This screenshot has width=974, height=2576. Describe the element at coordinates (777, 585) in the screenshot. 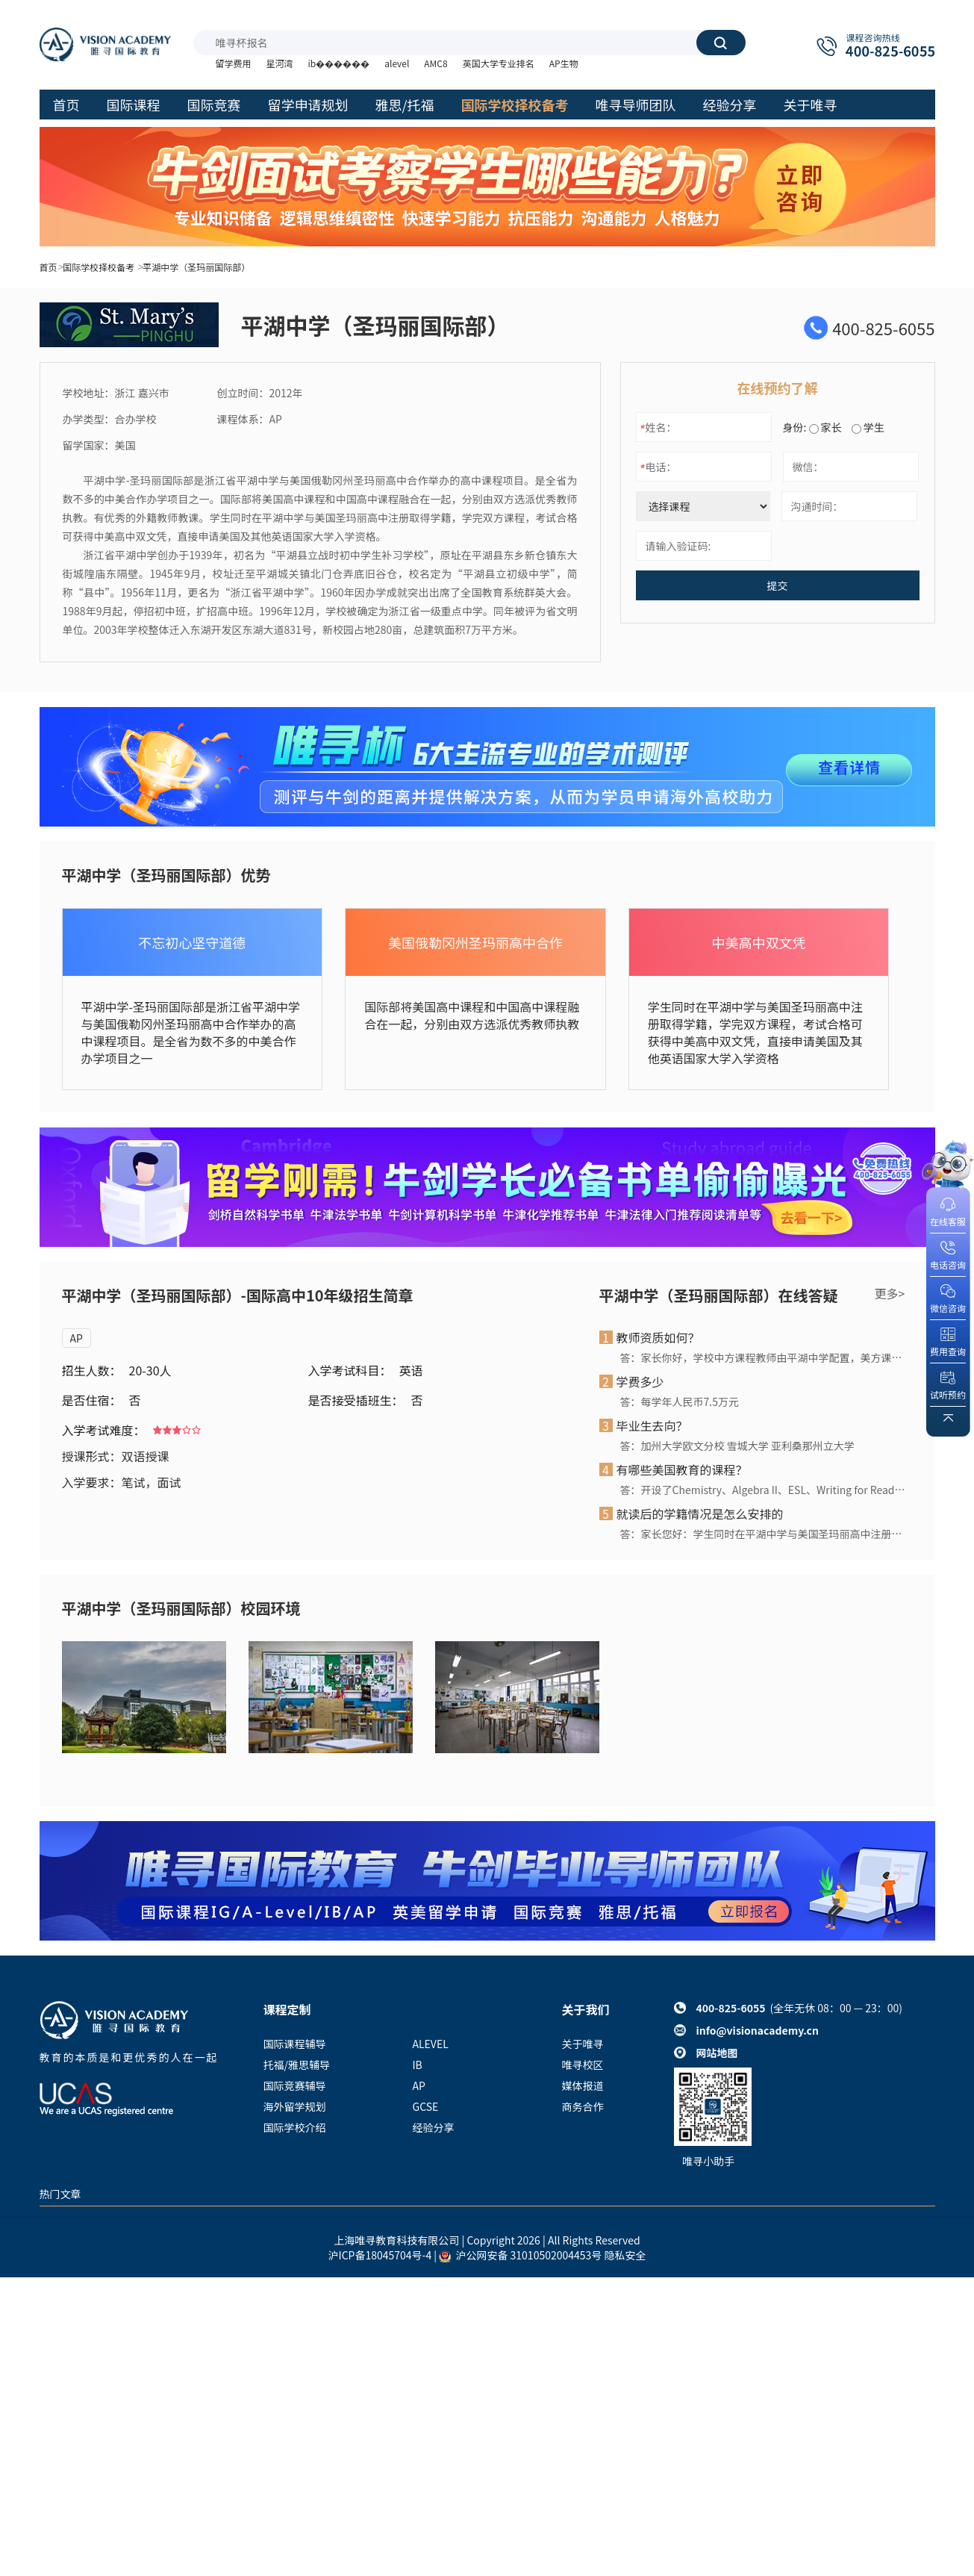

I see `提交` at that location.